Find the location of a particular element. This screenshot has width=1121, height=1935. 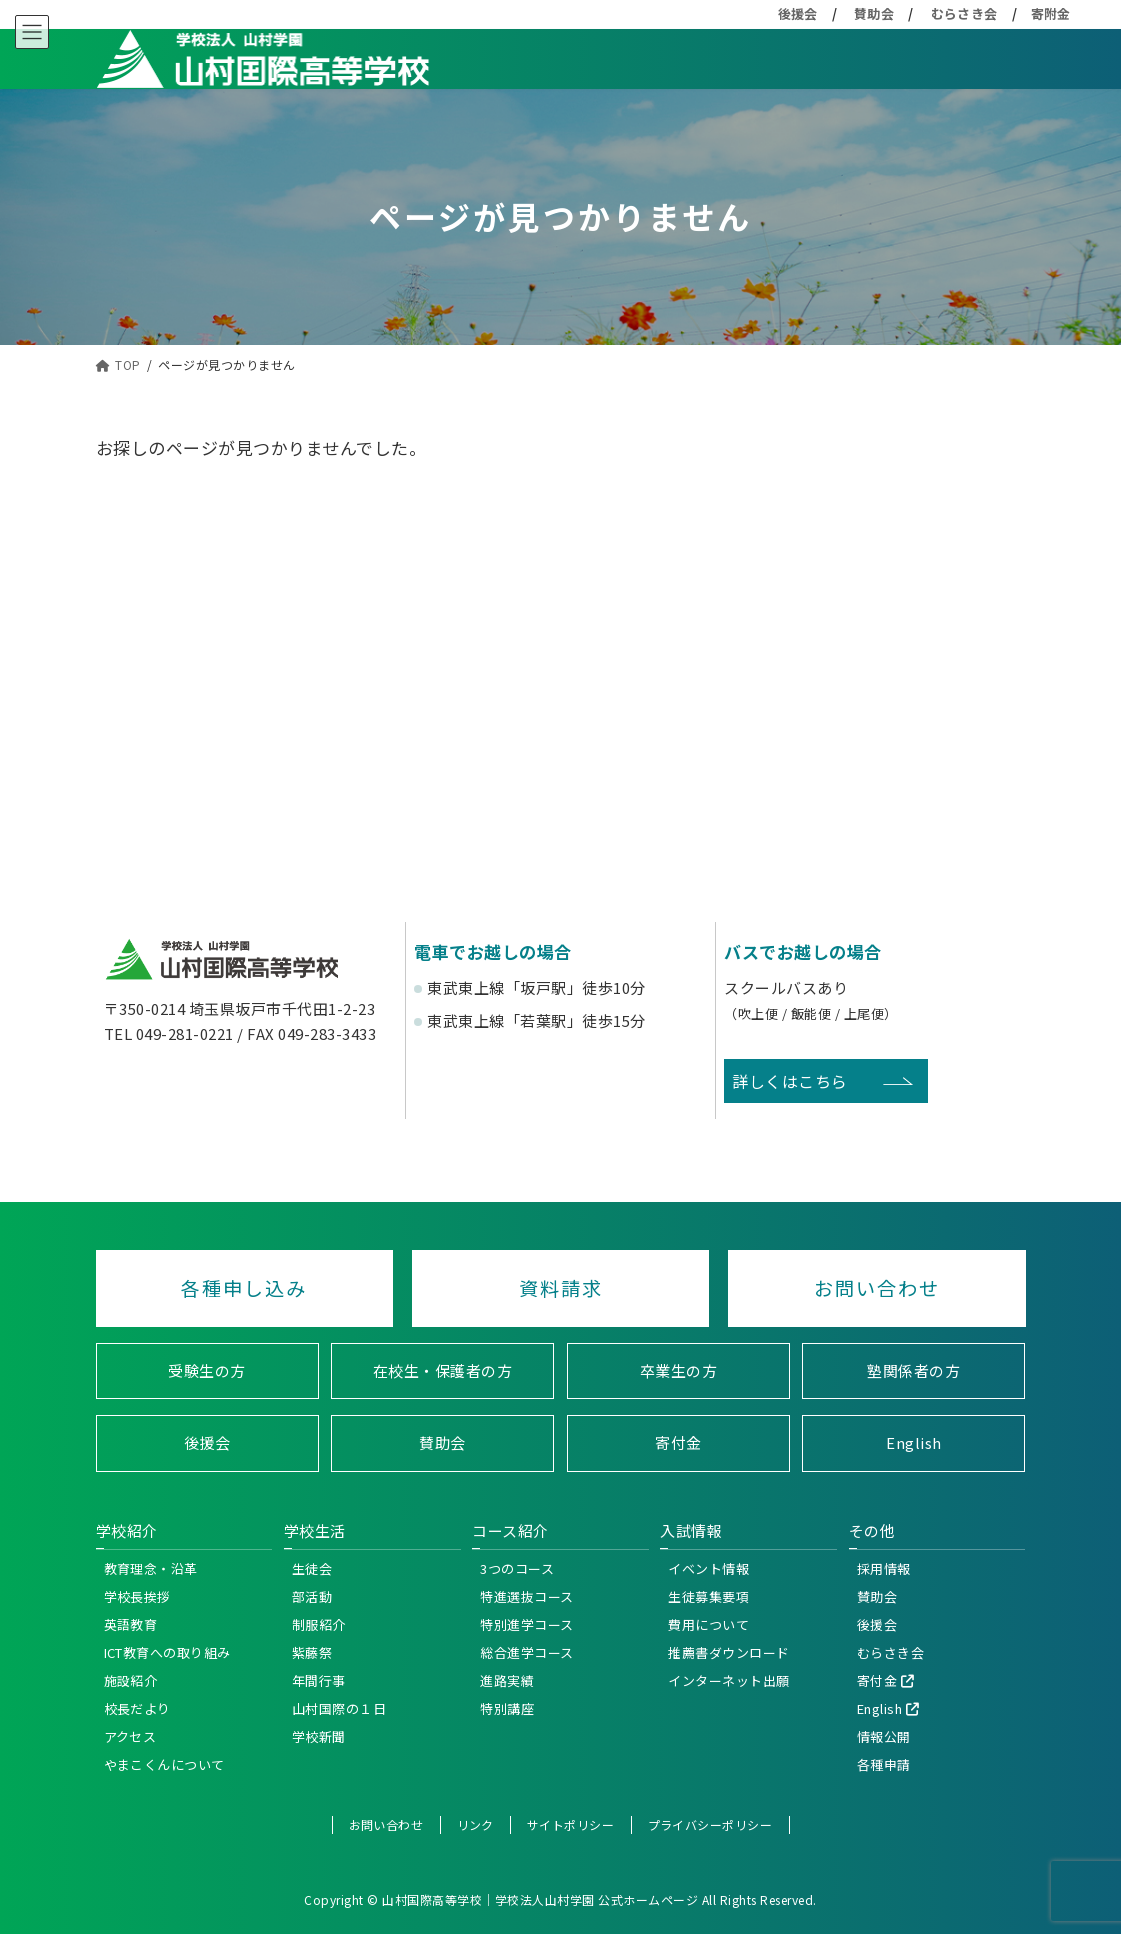

施設紹介 is located at coordinates (131, 1680).